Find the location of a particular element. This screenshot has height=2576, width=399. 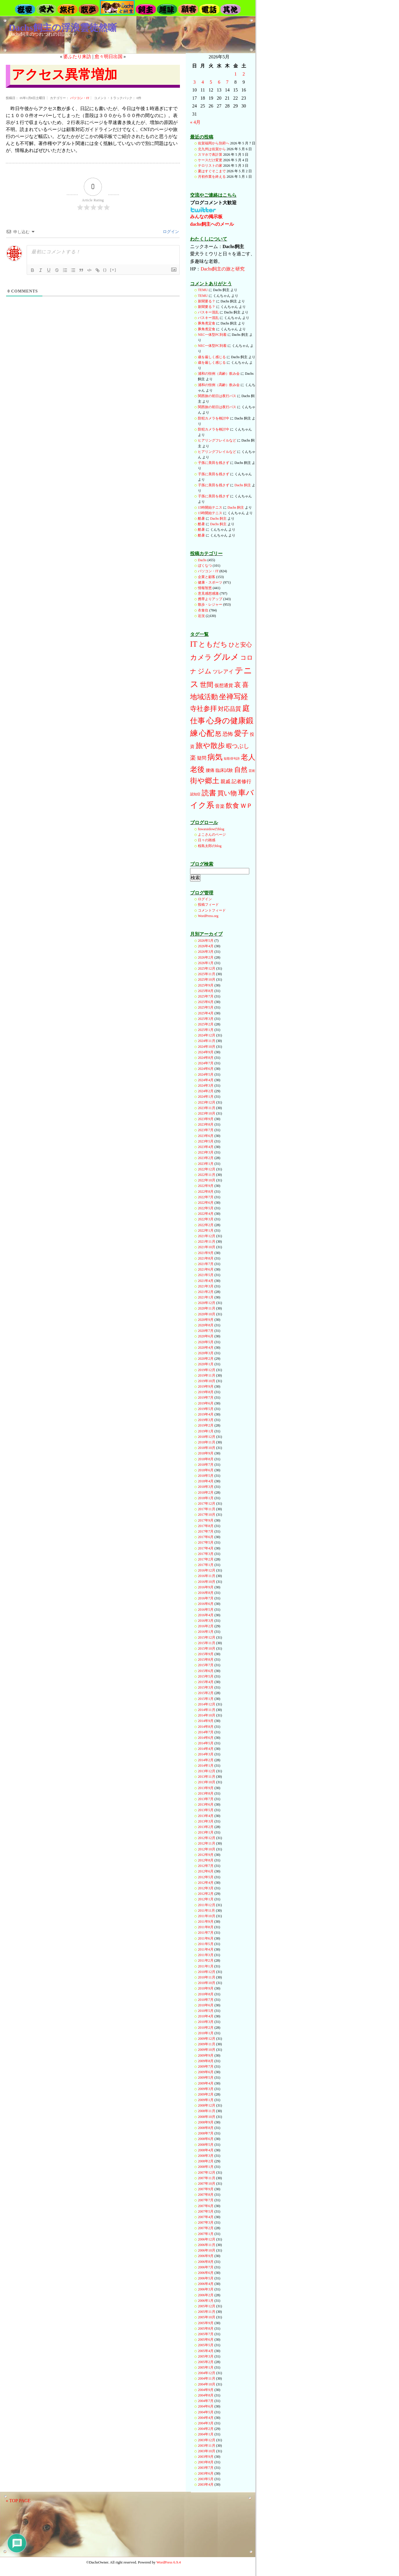

2015年2月 is located at coordinates (206, 1693).